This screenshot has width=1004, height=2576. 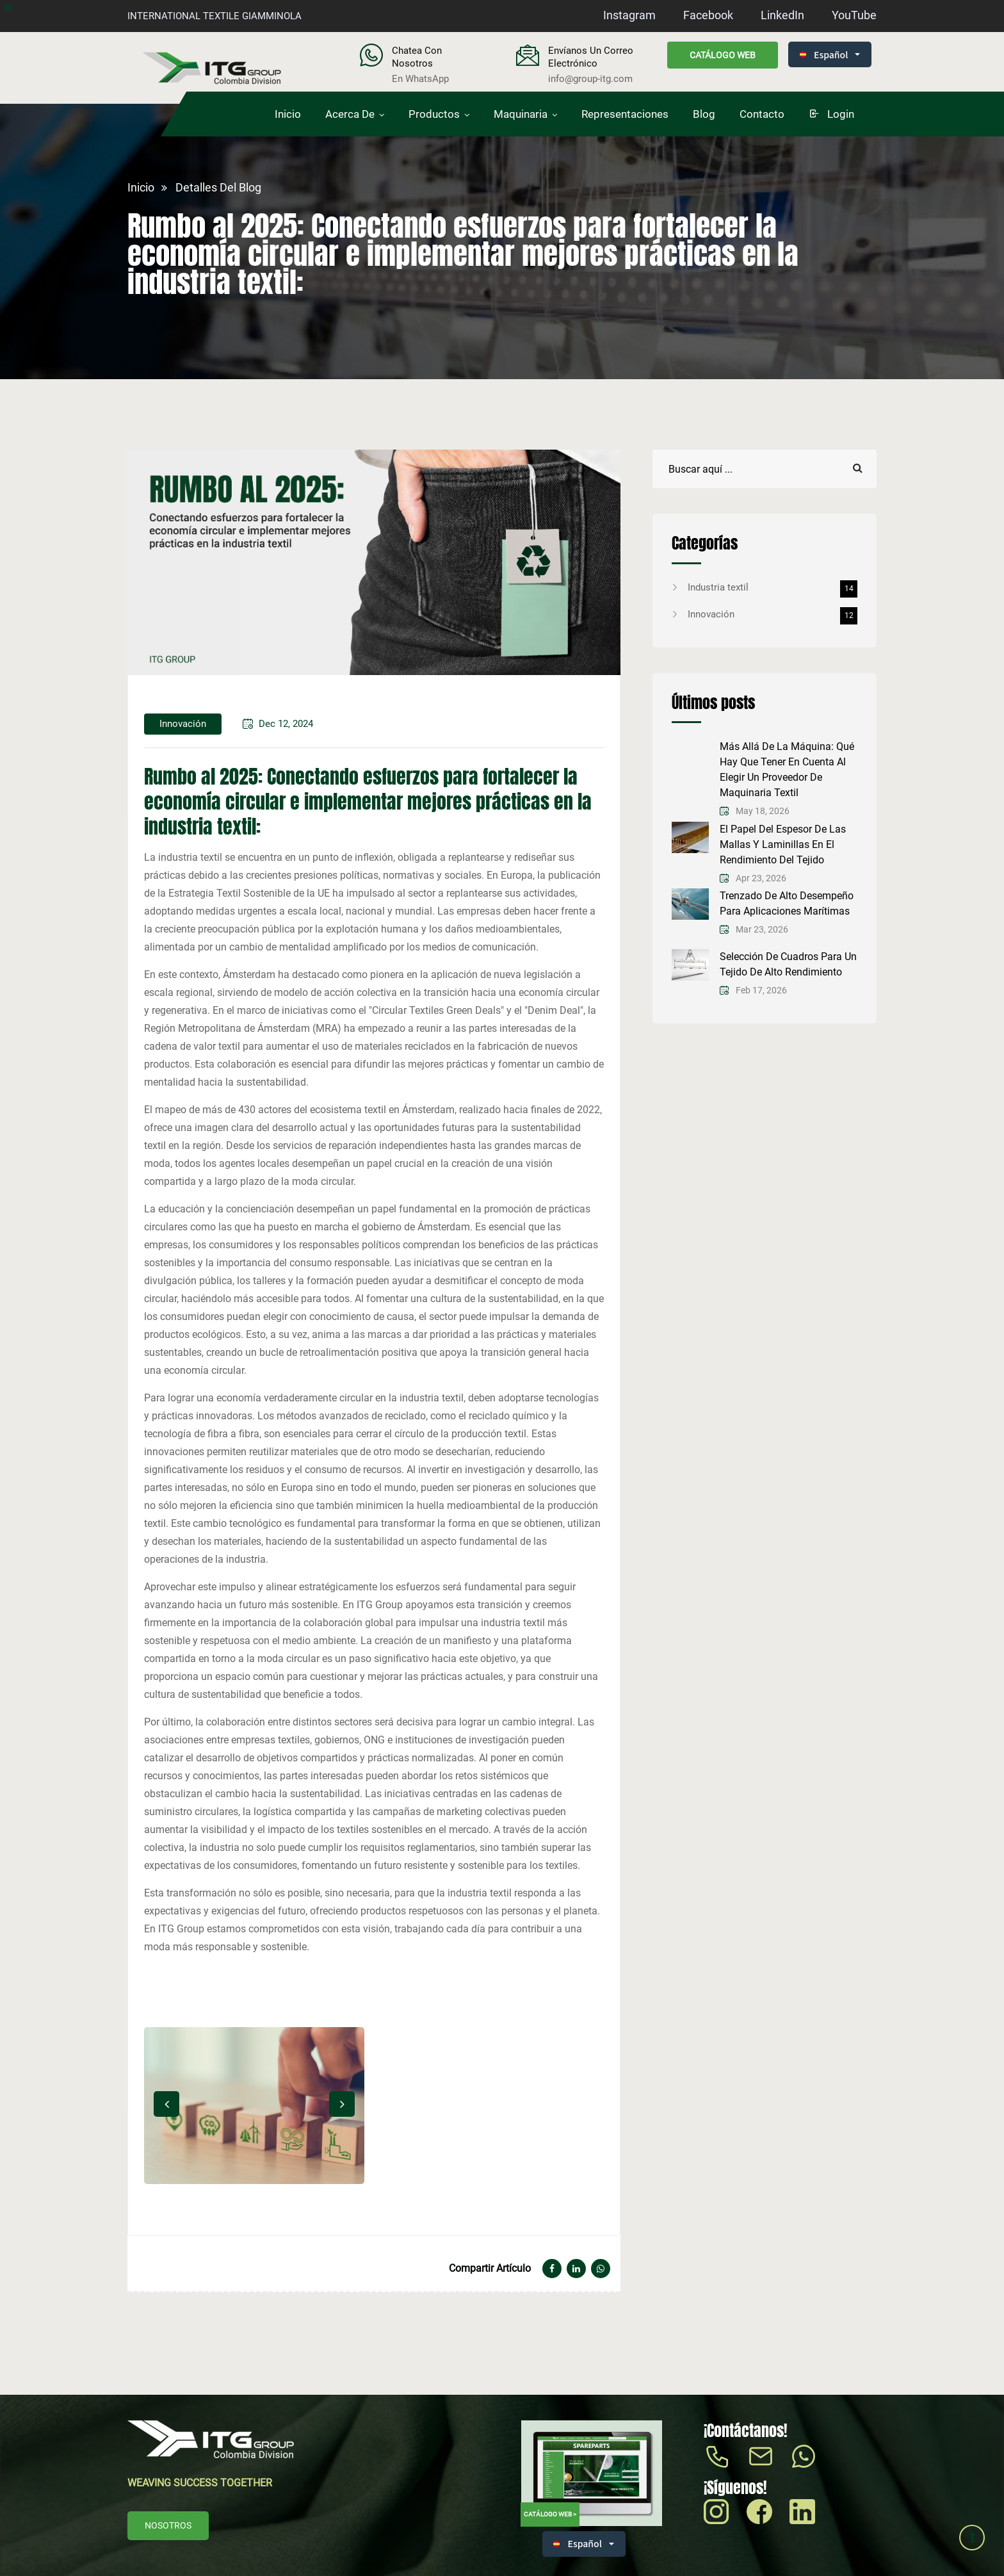 What do you see at coordinates (168, 2525) in the screenshot?
I see `Nosotros` at bounding box center [168, 2525].